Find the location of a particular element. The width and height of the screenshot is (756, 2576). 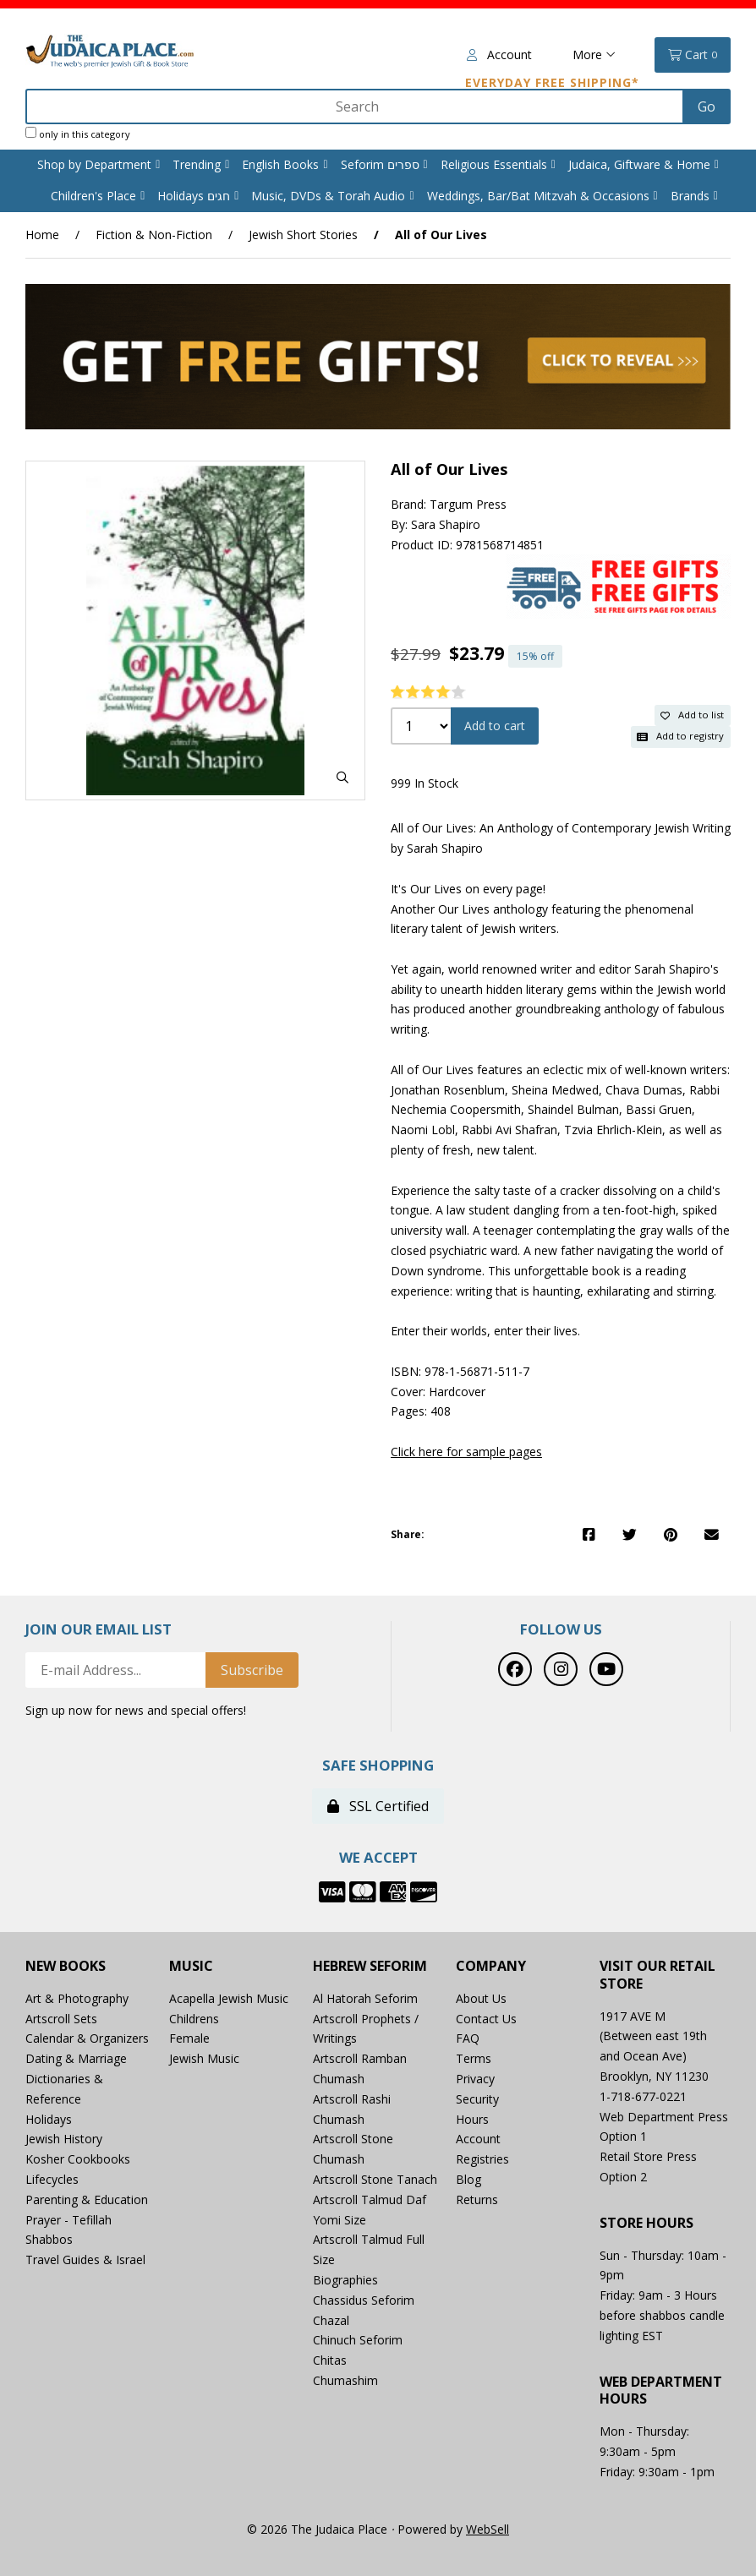

Blog is located at coordinates (468, 2179).